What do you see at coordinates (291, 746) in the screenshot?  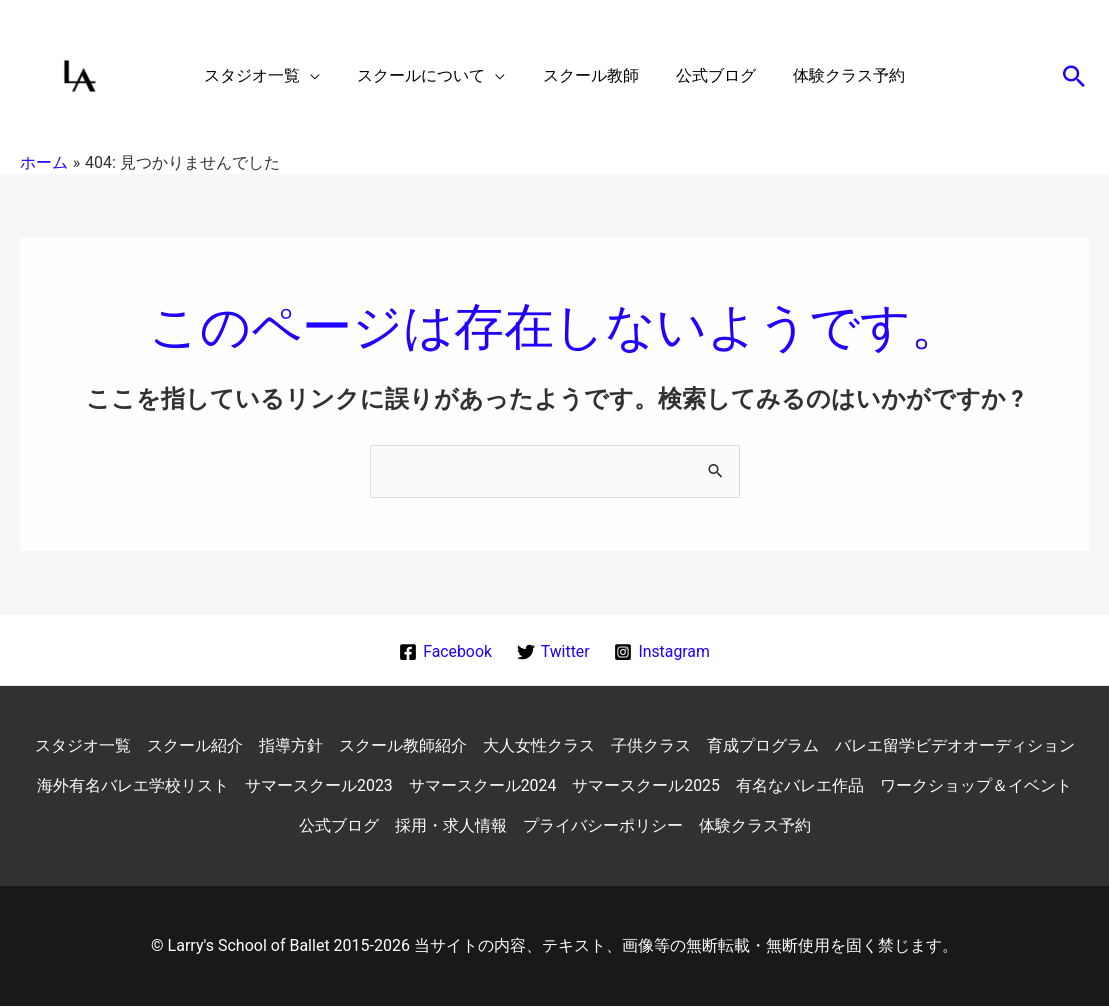 I see `指導方針` at bounding box center [291, 746].